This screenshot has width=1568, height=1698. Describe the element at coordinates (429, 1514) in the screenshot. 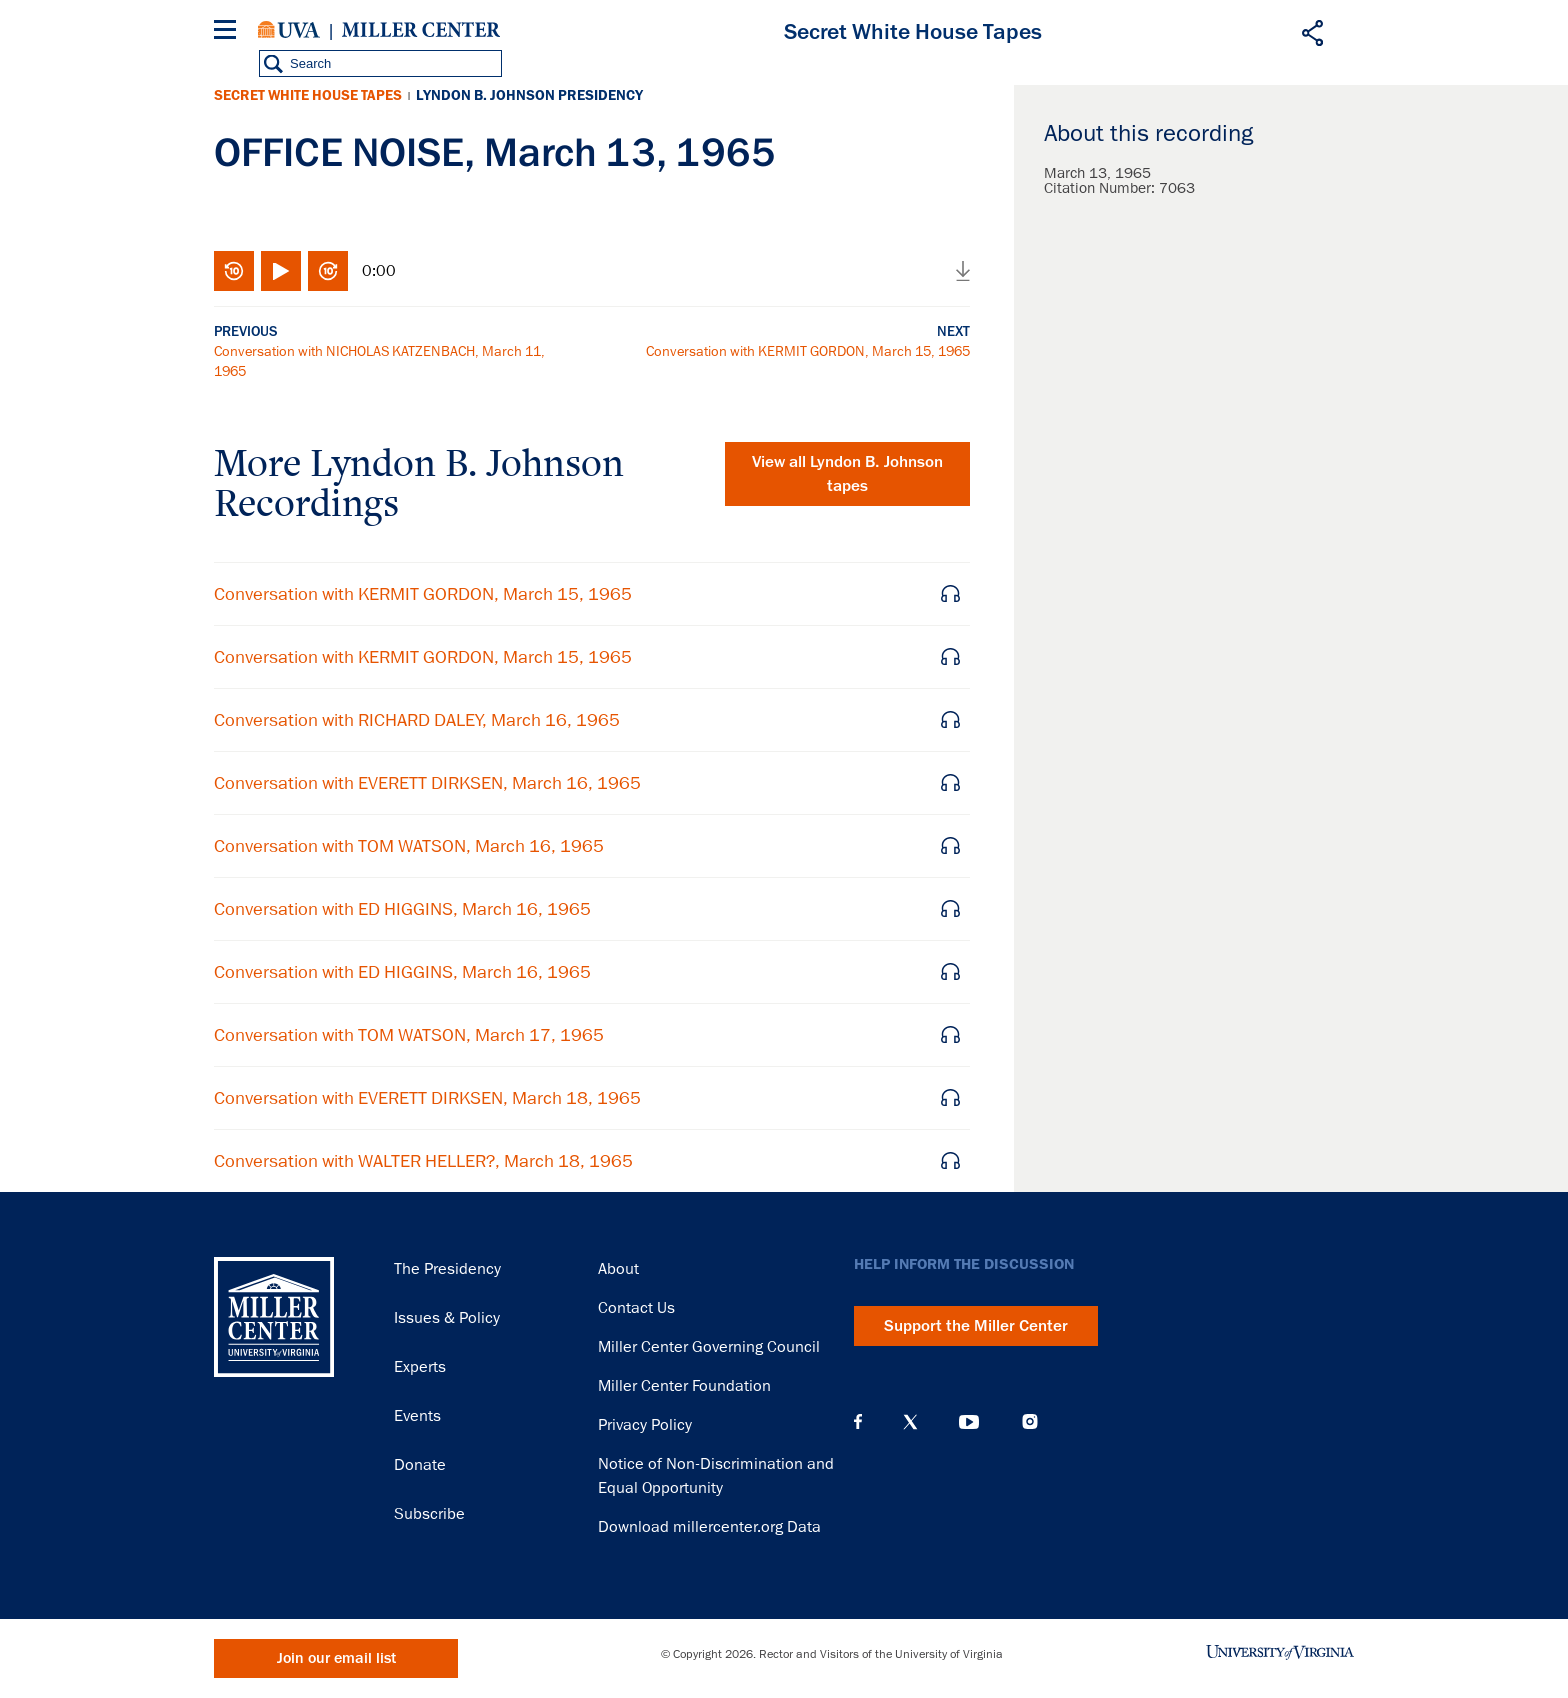

I see `Subscribe` at that location.